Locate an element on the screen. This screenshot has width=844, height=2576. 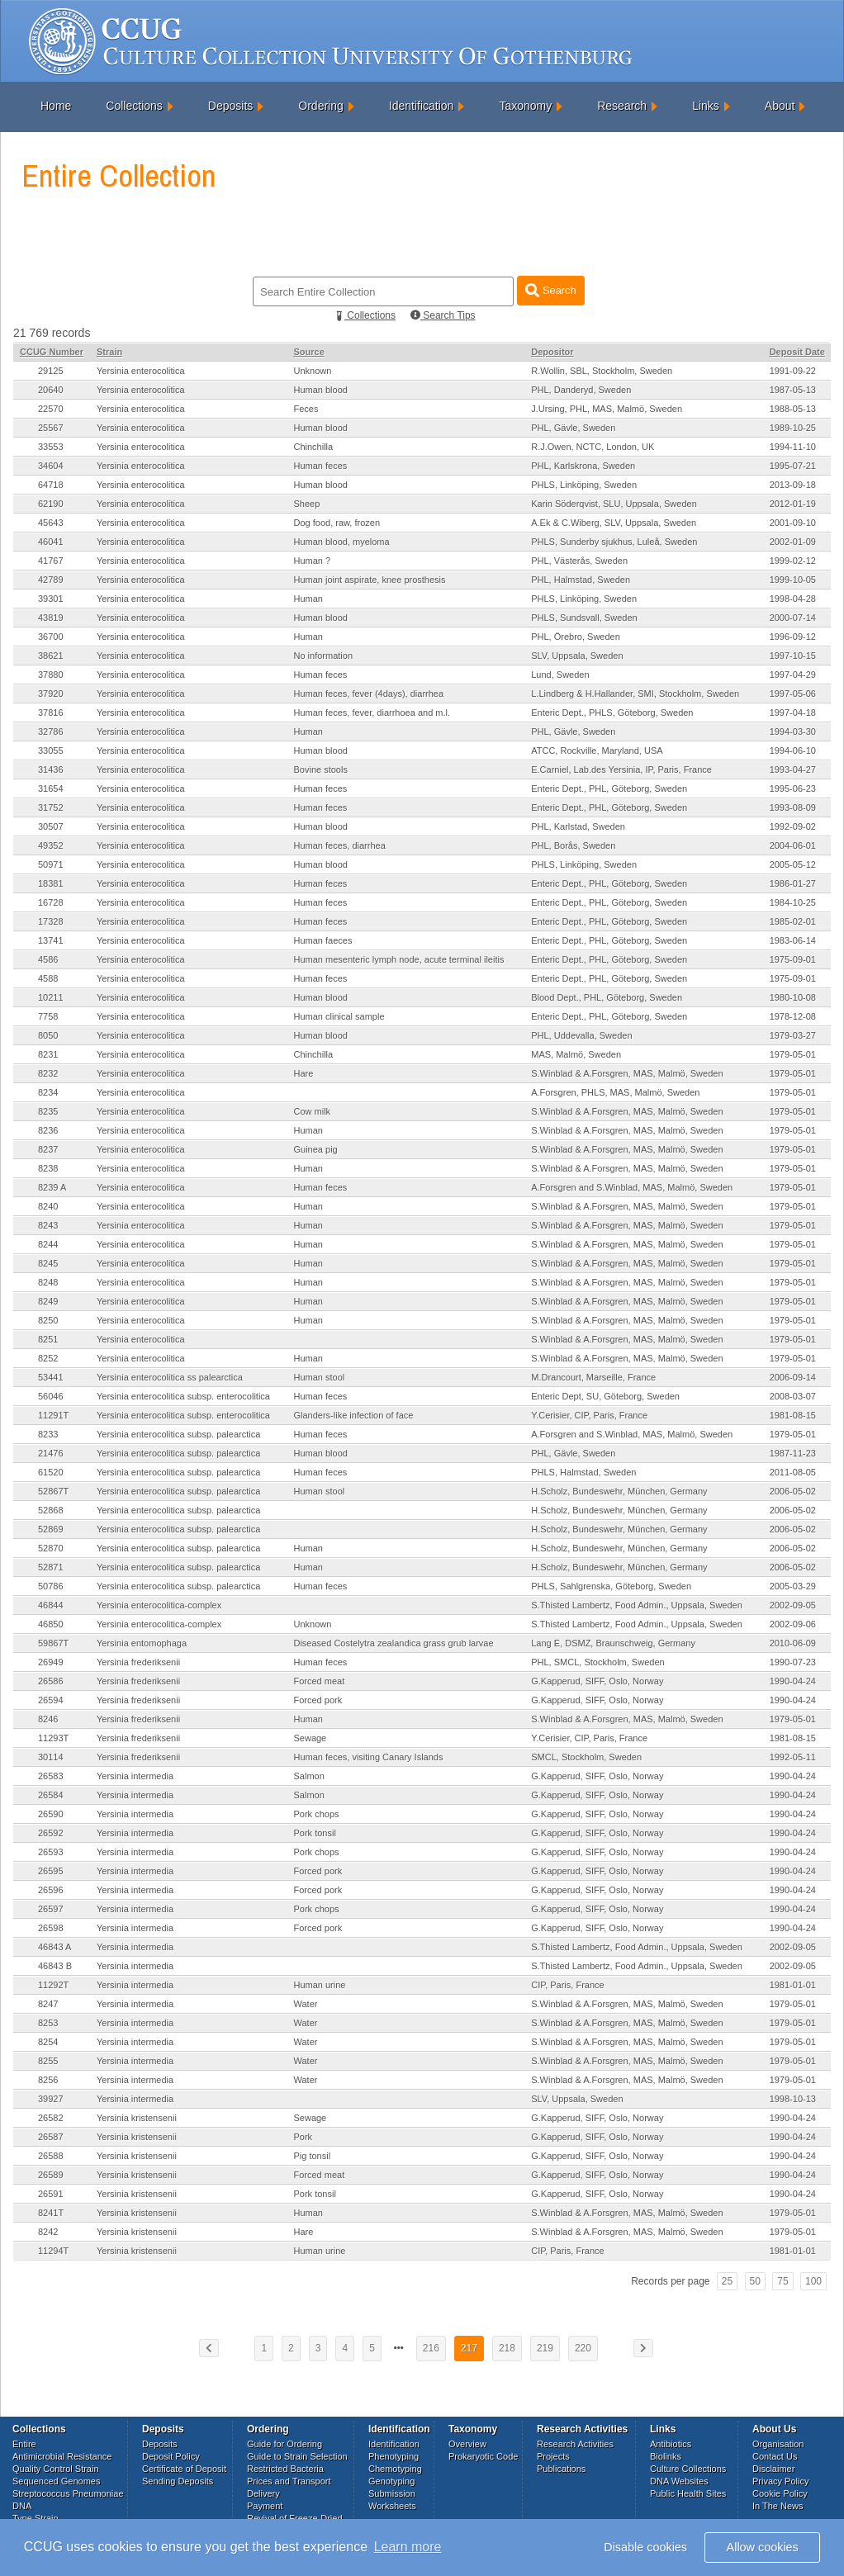
8233 is located at coordinates (48, 1434).